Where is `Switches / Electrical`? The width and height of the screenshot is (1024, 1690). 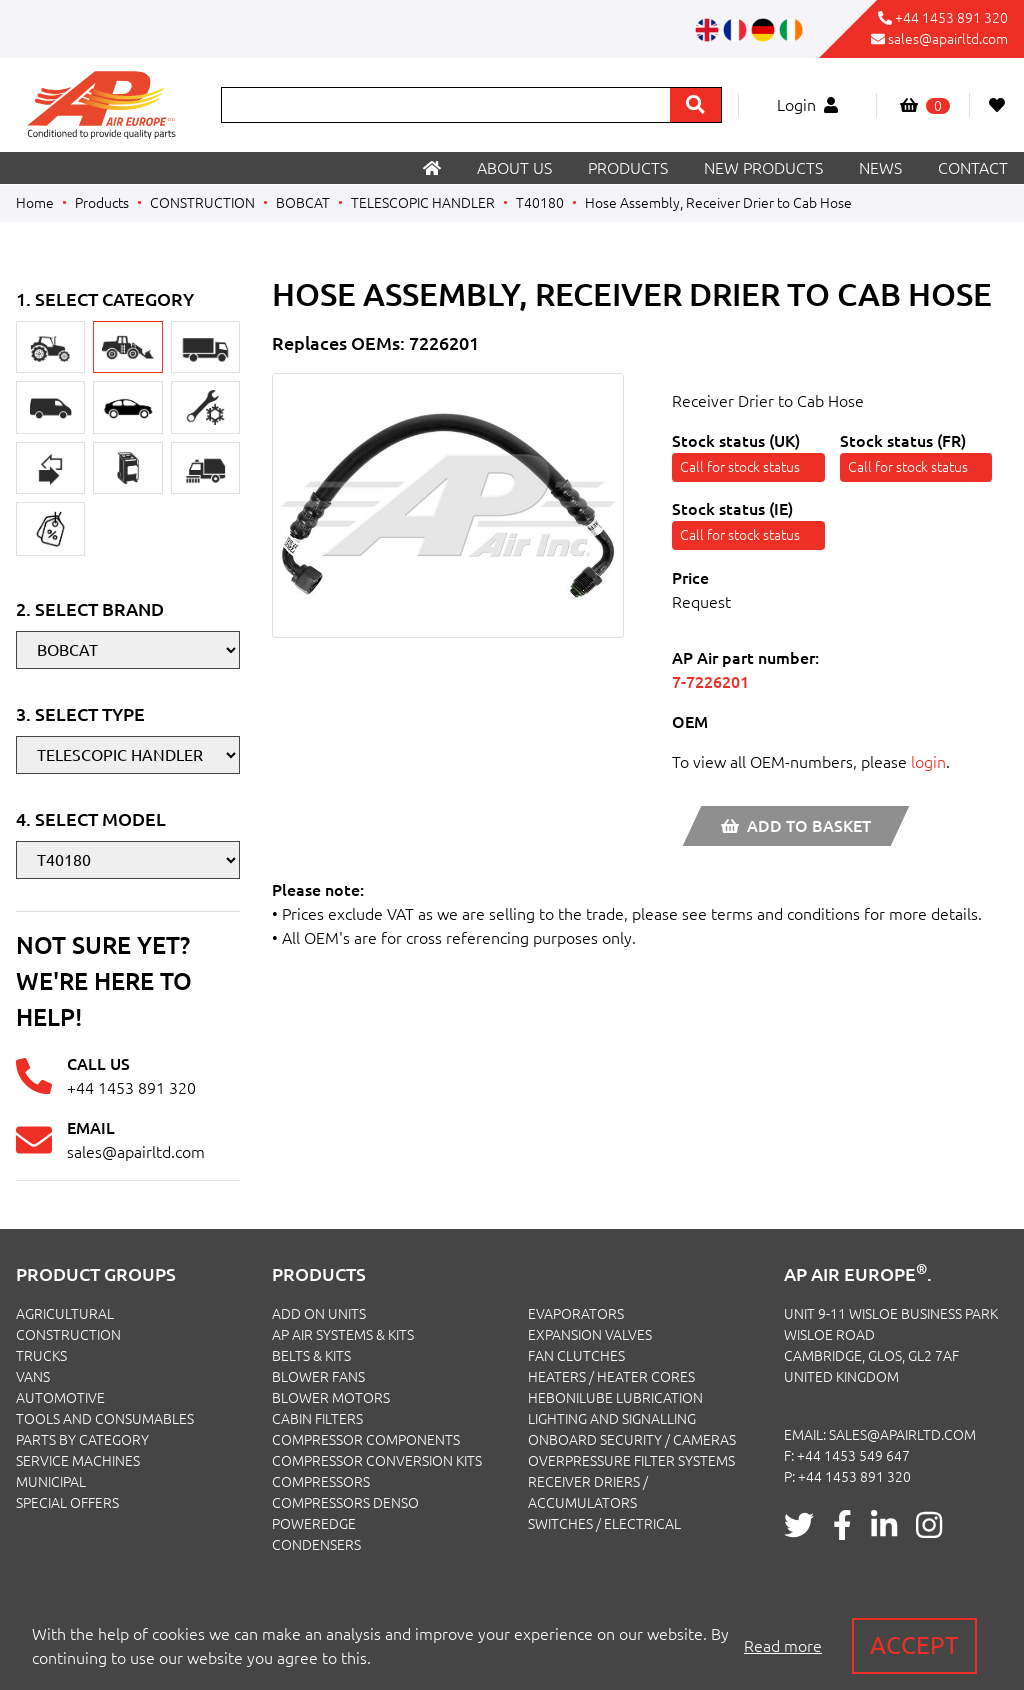 Switches / Electrical is located at coordinates (604, 1524).